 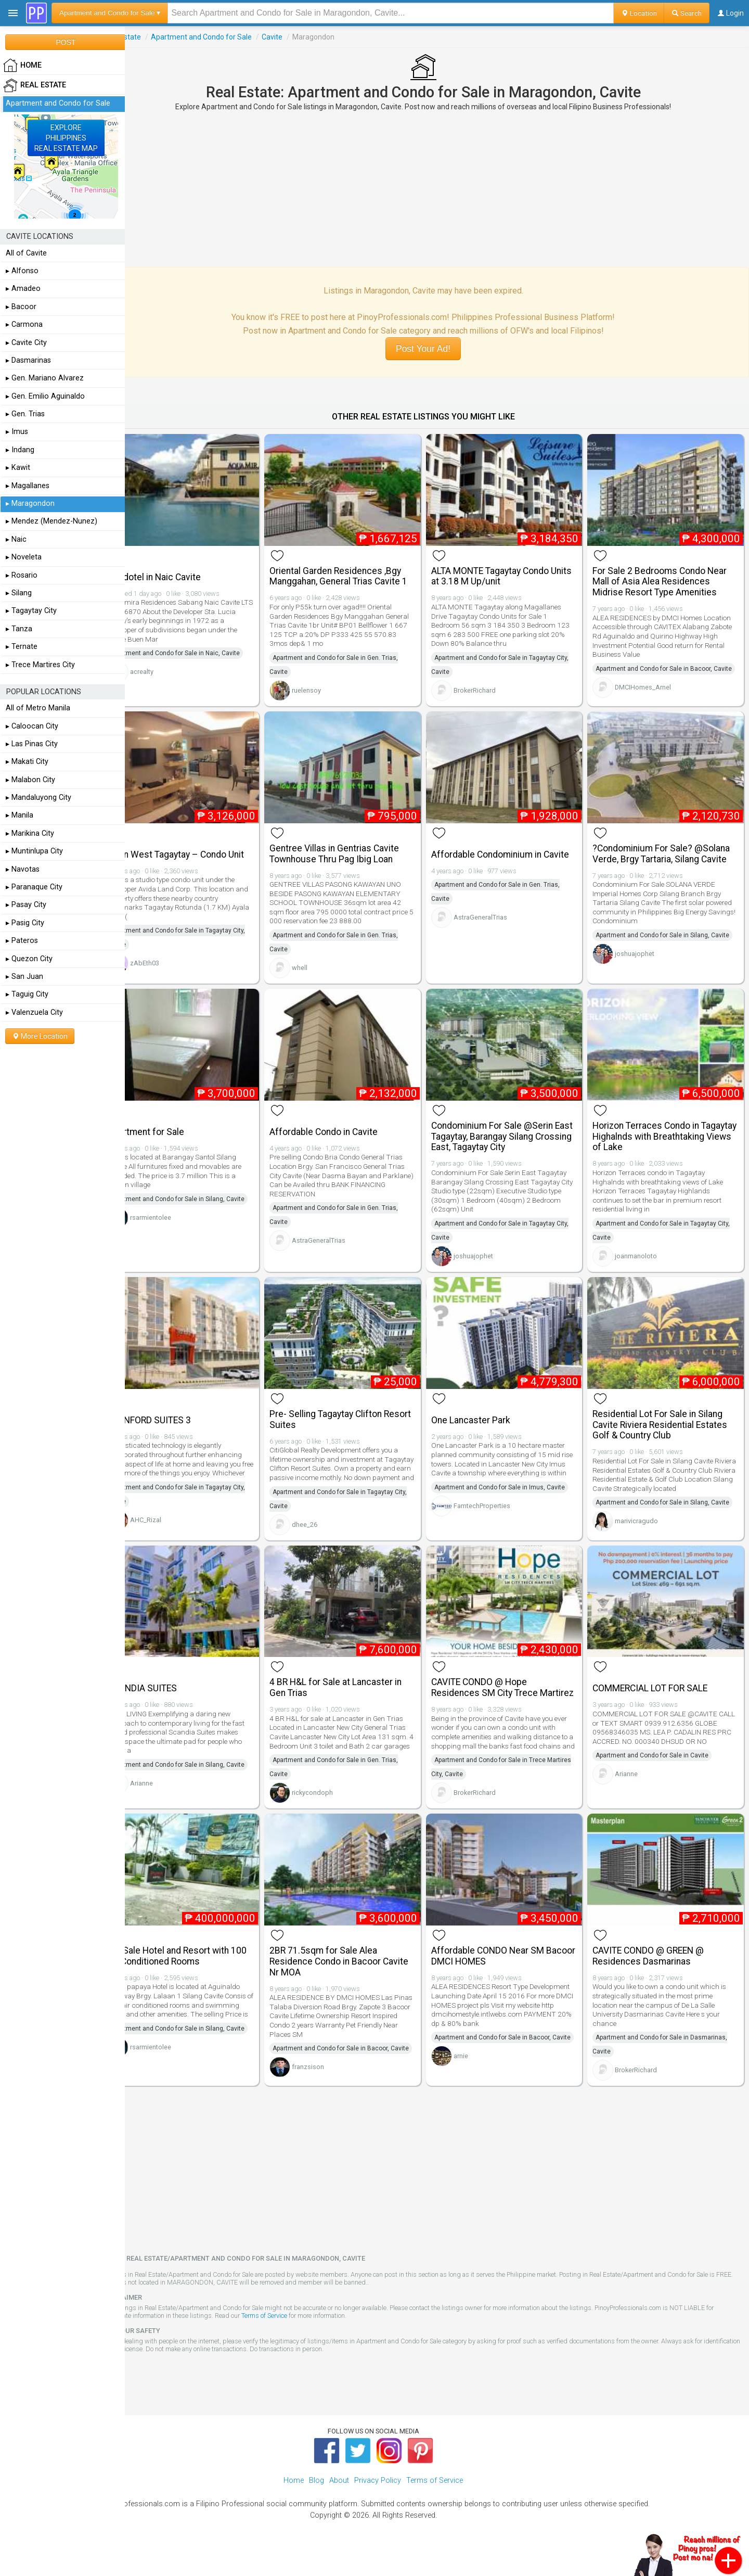 What do you see at coordinates (495, 1506) in the screenshot?
I see `FamtechProperties` at bounding box center [495, 1506].